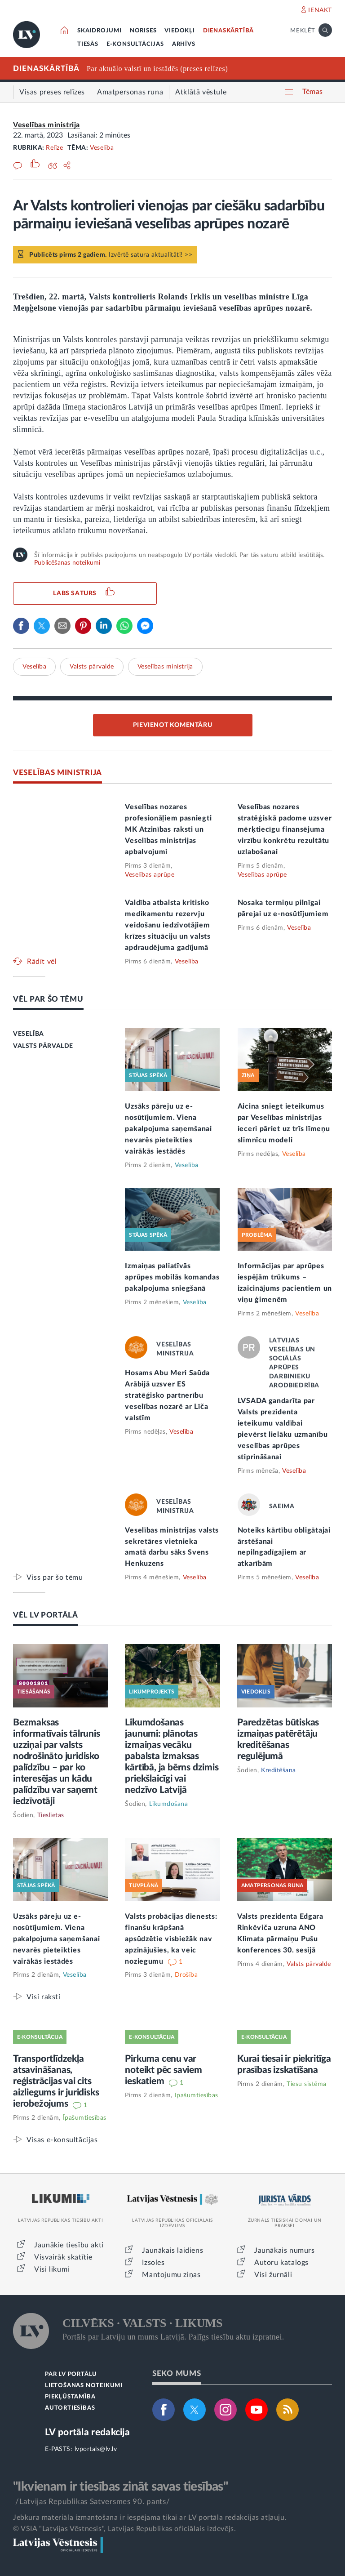 This screenshot has width=345, height=2576. What do you see at coordinates (124, 2528) in the screenshot?
I see `© VSIA "Latvijas Vēstnesis", Latvijas Republikas oficiālais izdevējs.` at bounding box center [124, 2528].